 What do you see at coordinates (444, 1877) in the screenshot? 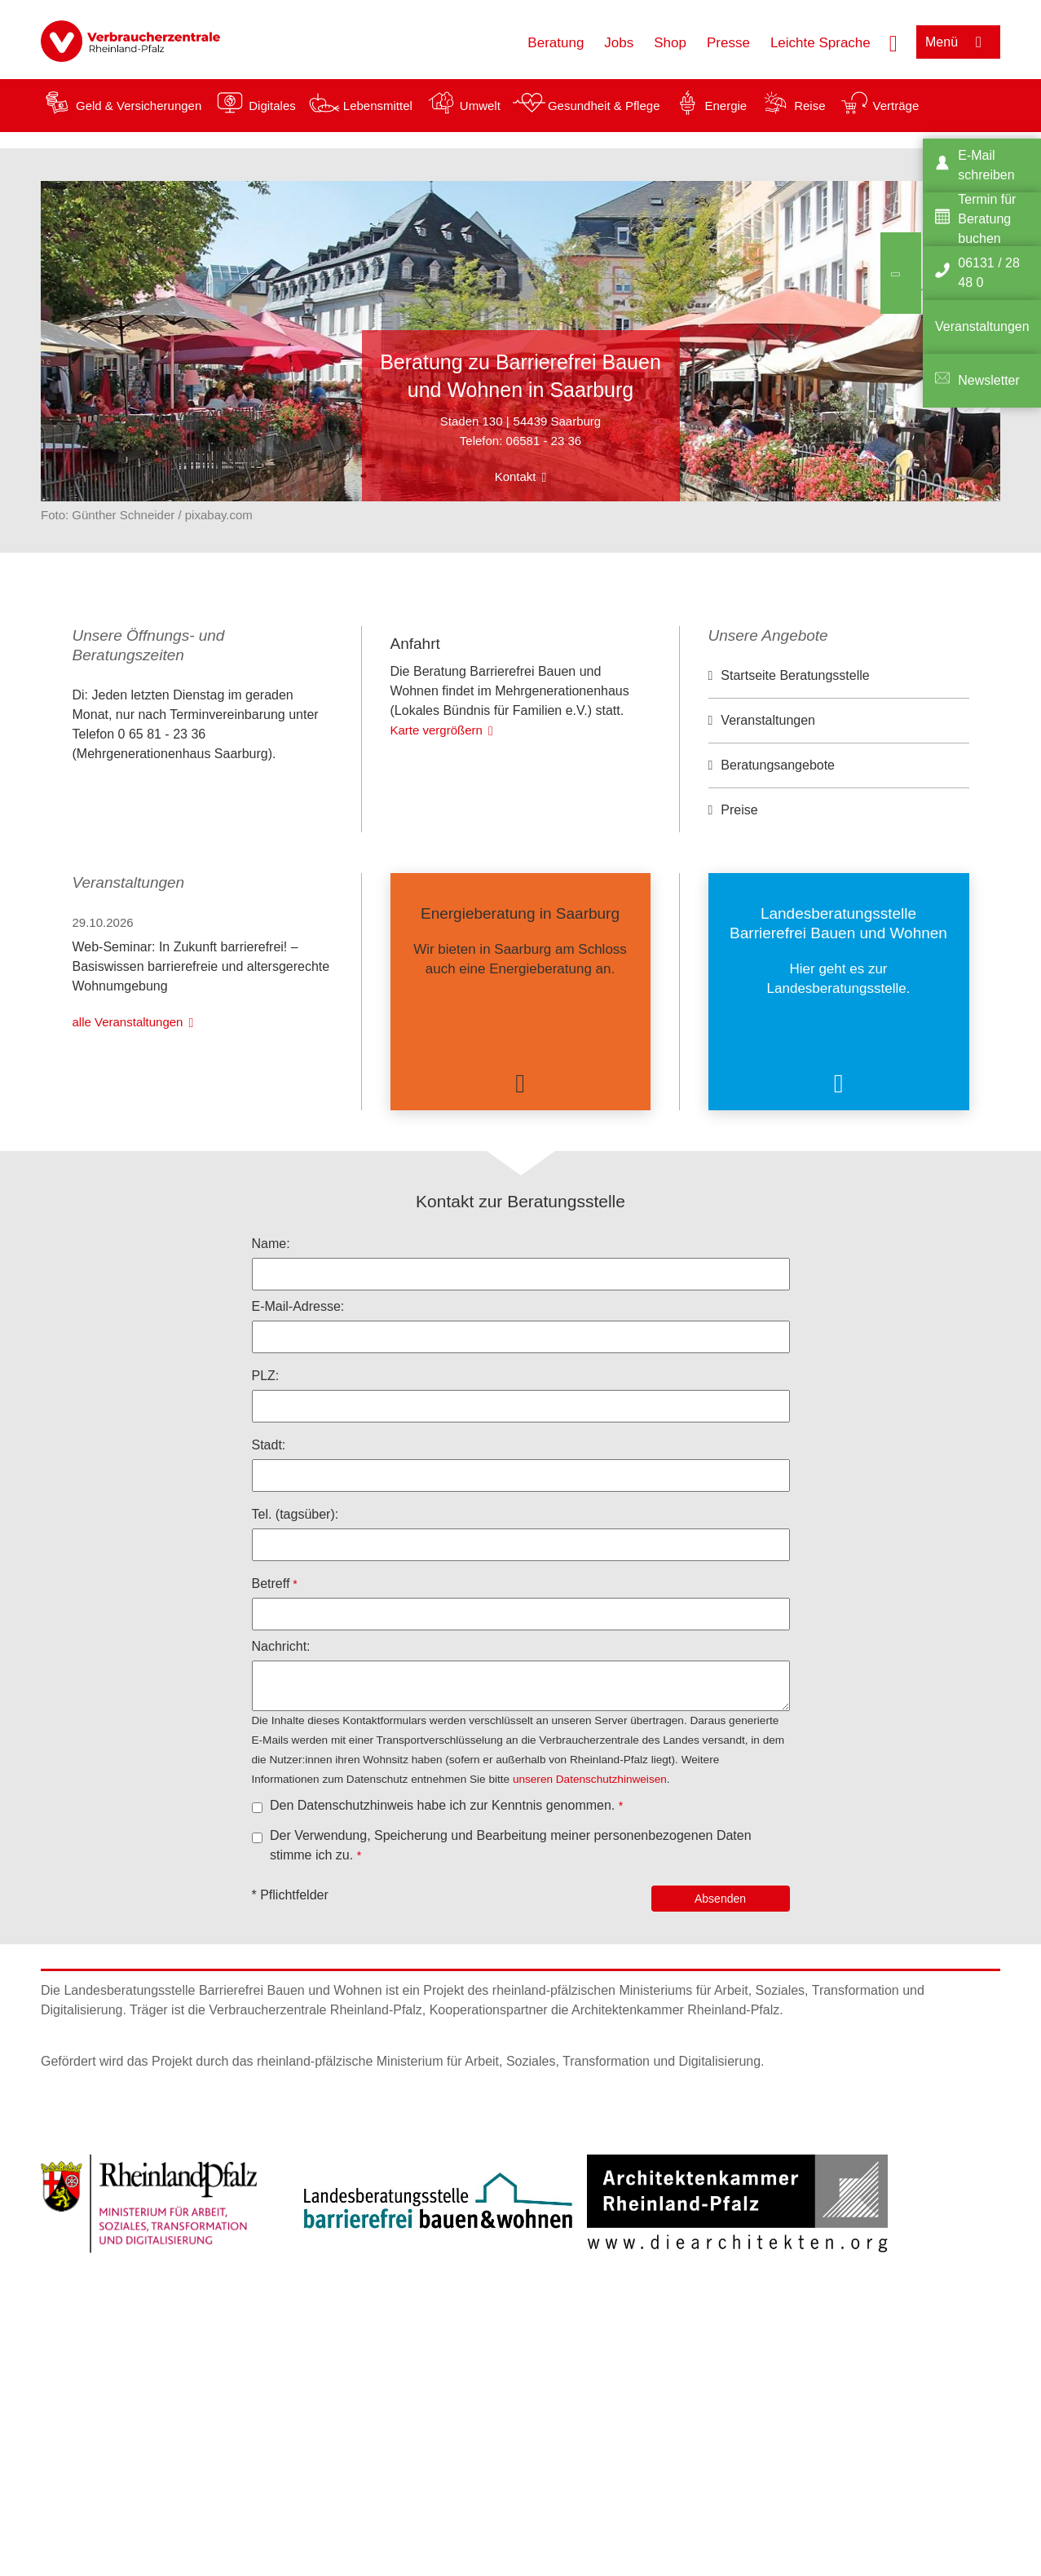
I see `Den Datenschutzhinweis habe ich zur Kenntnis genommen.` at bounding box center [444, 1877].